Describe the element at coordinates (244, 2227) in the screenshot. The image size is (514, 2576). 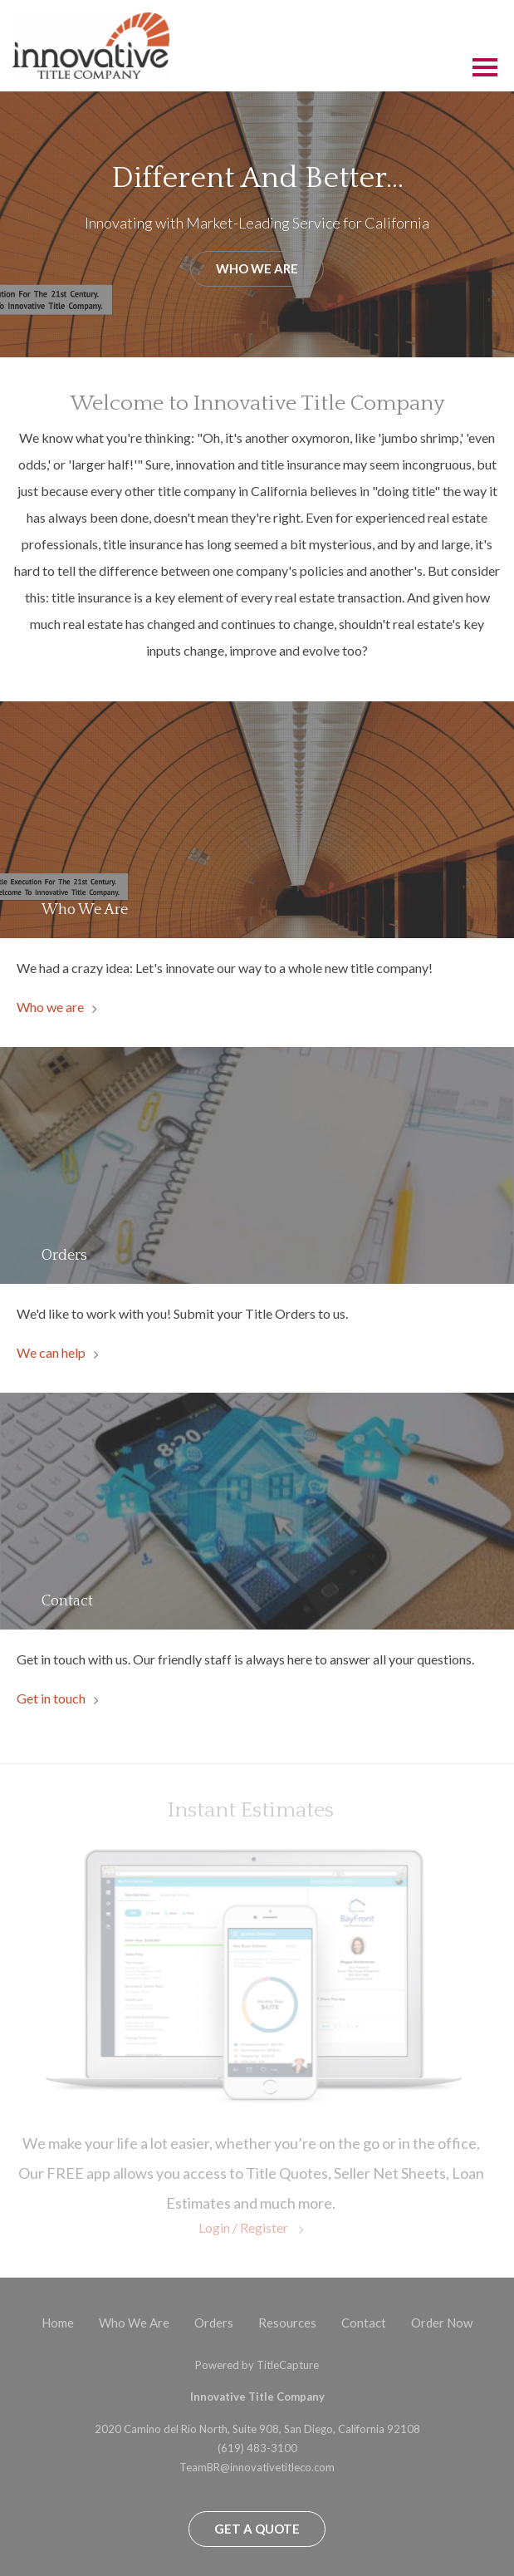
I see `Login / Register` at that location.